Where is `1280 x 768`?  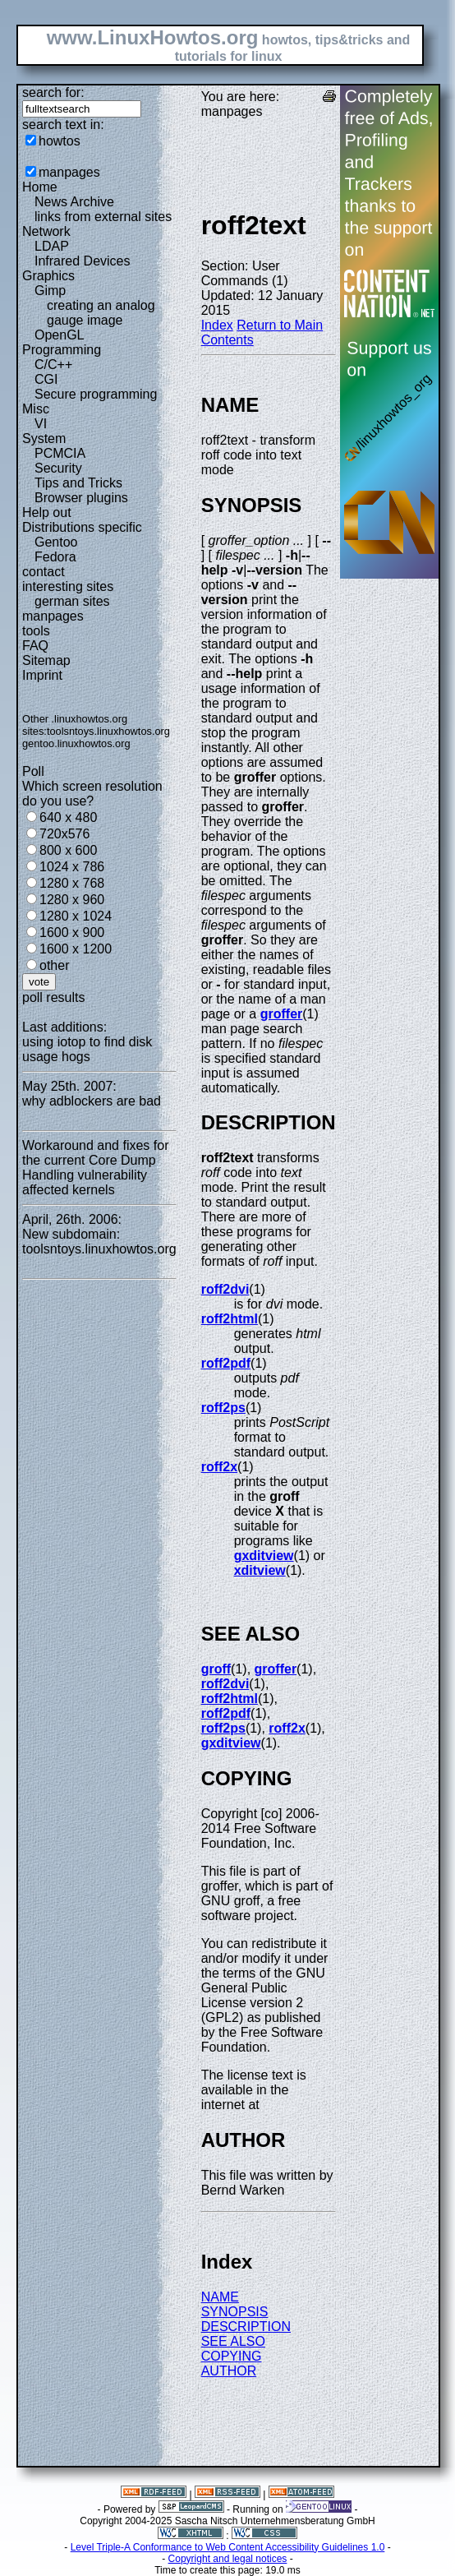 1280 x 768 is located at coordinates (71, 883).